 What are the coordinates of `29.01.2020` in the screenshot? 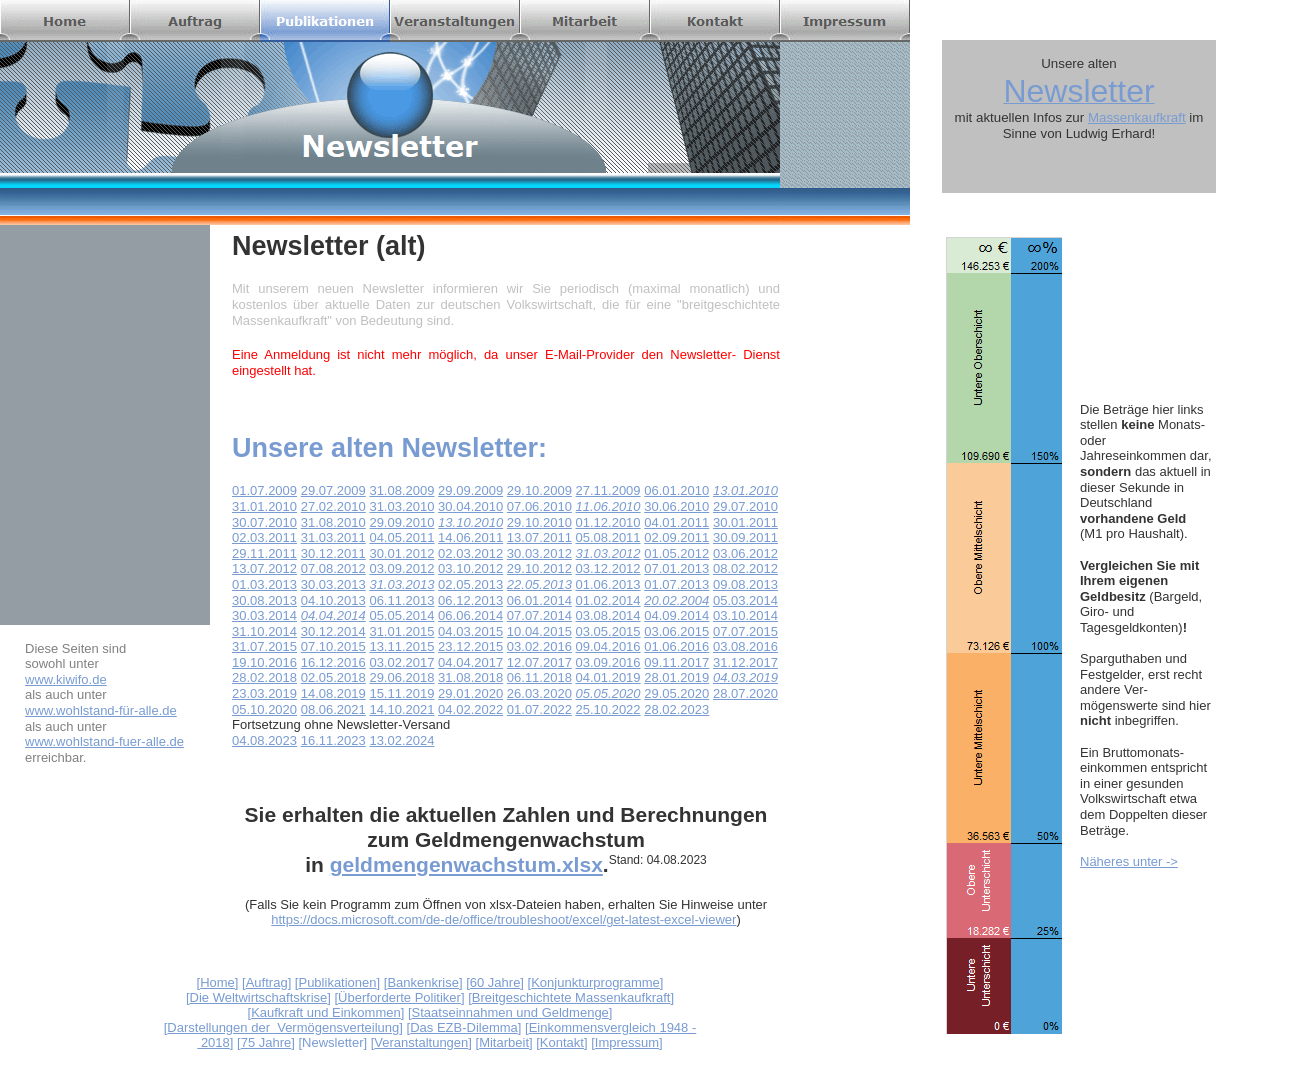 It's located at (470, 693).